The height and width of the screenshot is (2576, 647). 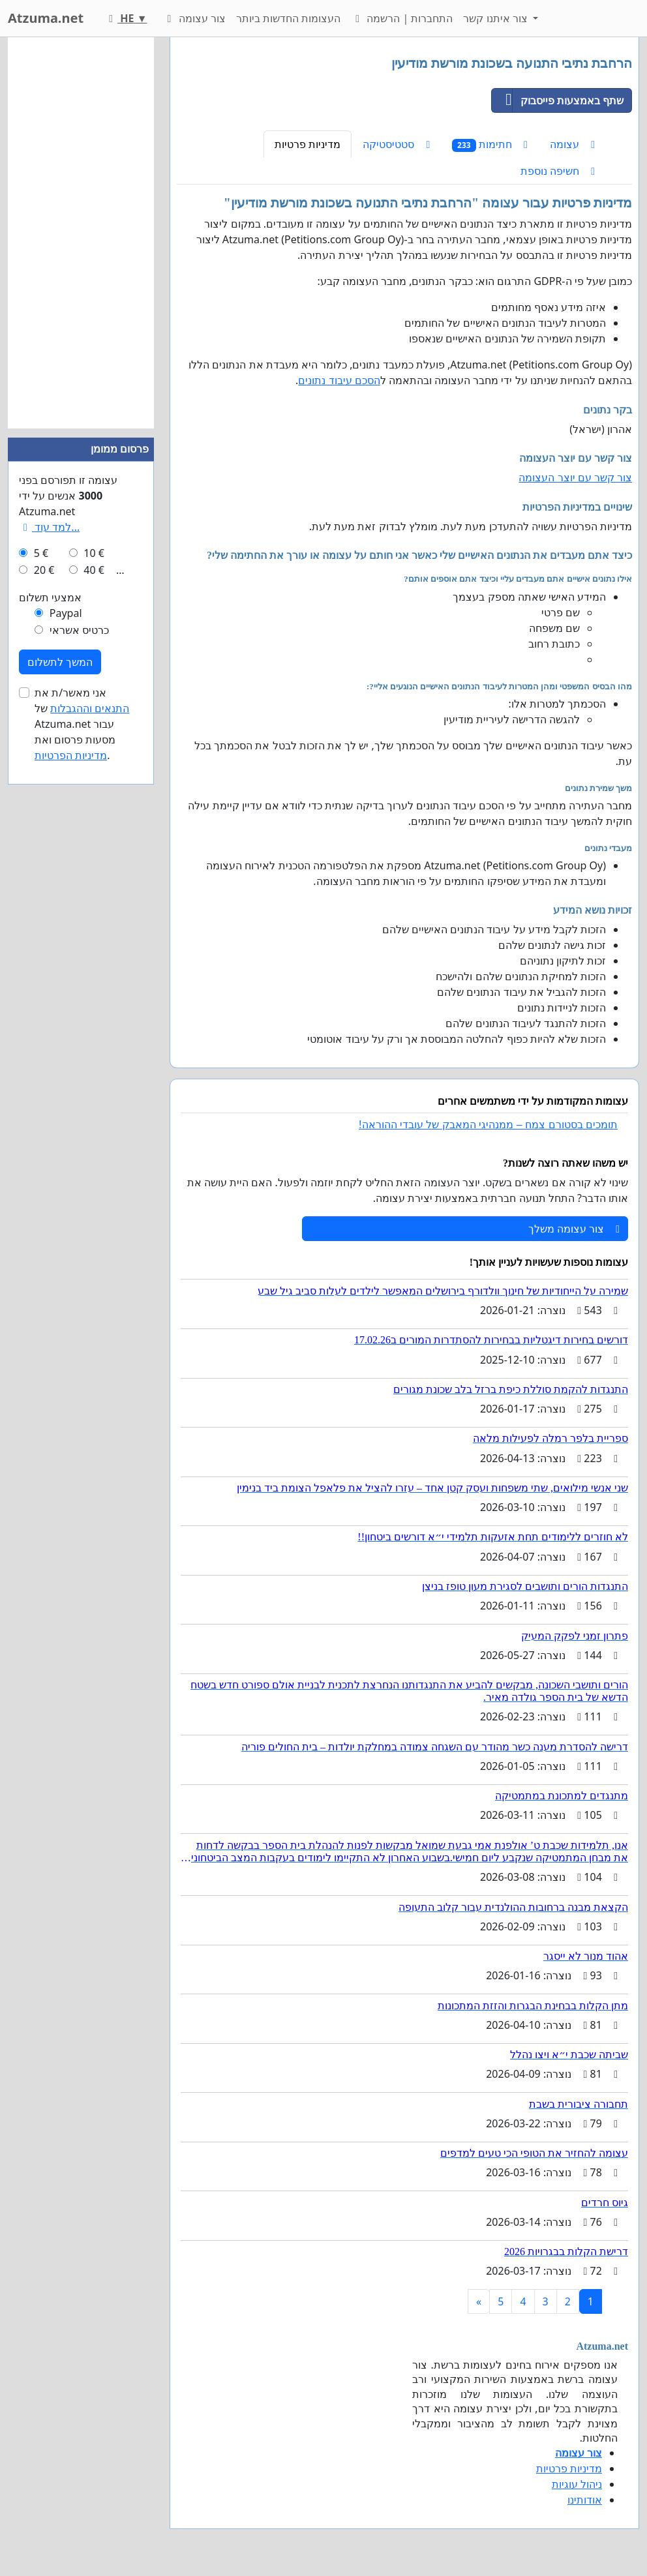 What do you see at coordinates (488, 1124) in the screenshot?
I see `תומכים בסטורם צמח – ממנהיגי המאבק של עובדי ההוראה!` at bounding box center [488, 1124].